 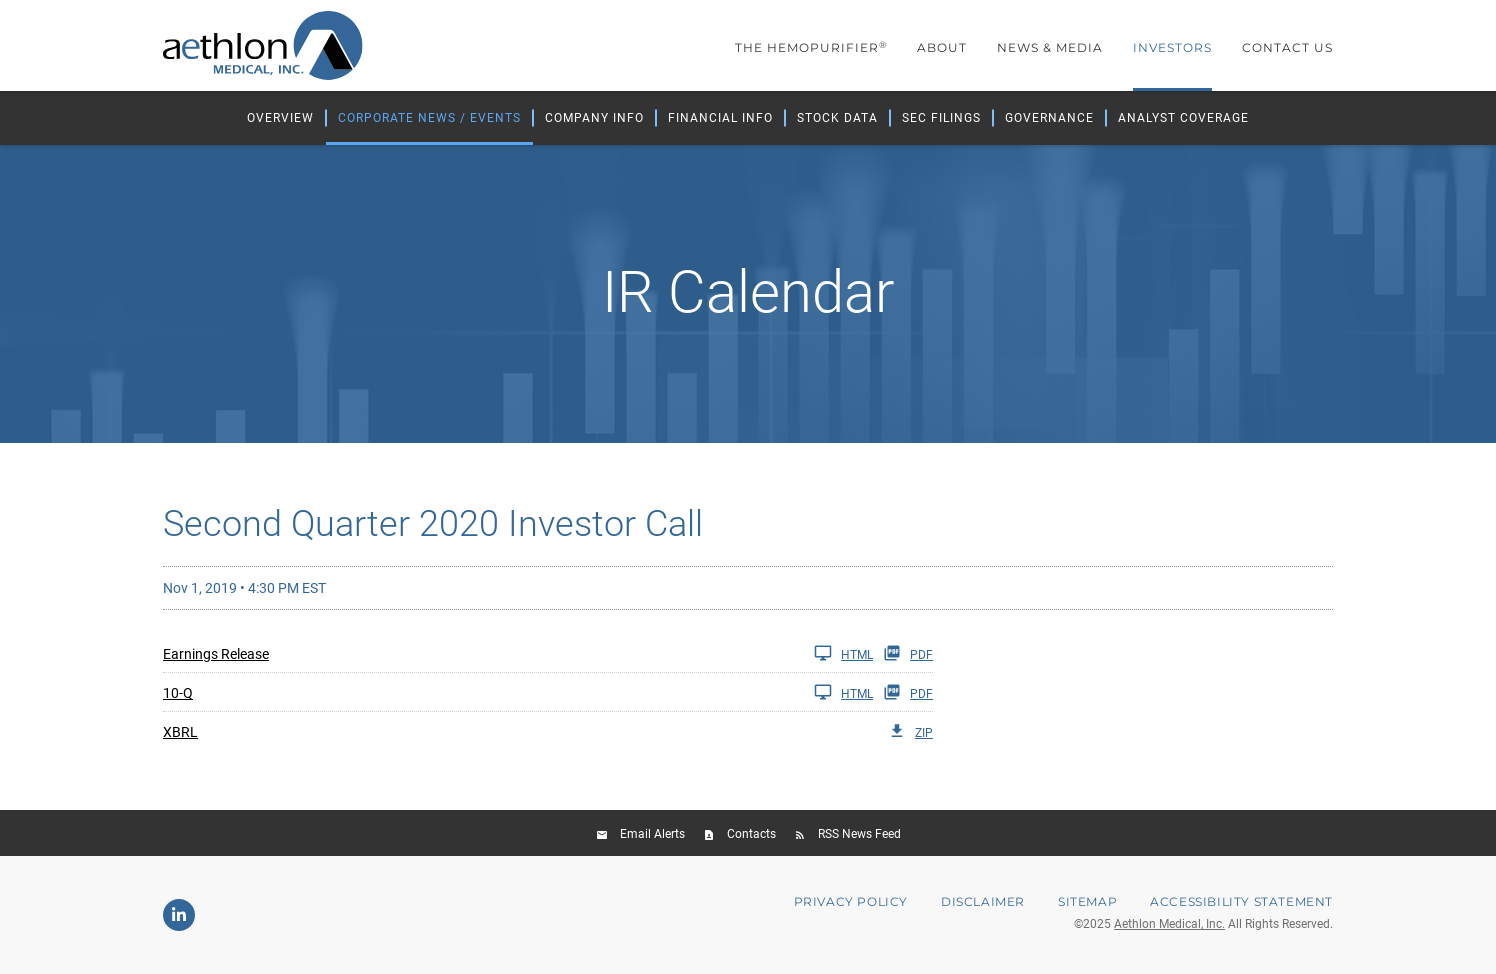 I want to click on Analyst Coverage, so click(x=1183, y=118).